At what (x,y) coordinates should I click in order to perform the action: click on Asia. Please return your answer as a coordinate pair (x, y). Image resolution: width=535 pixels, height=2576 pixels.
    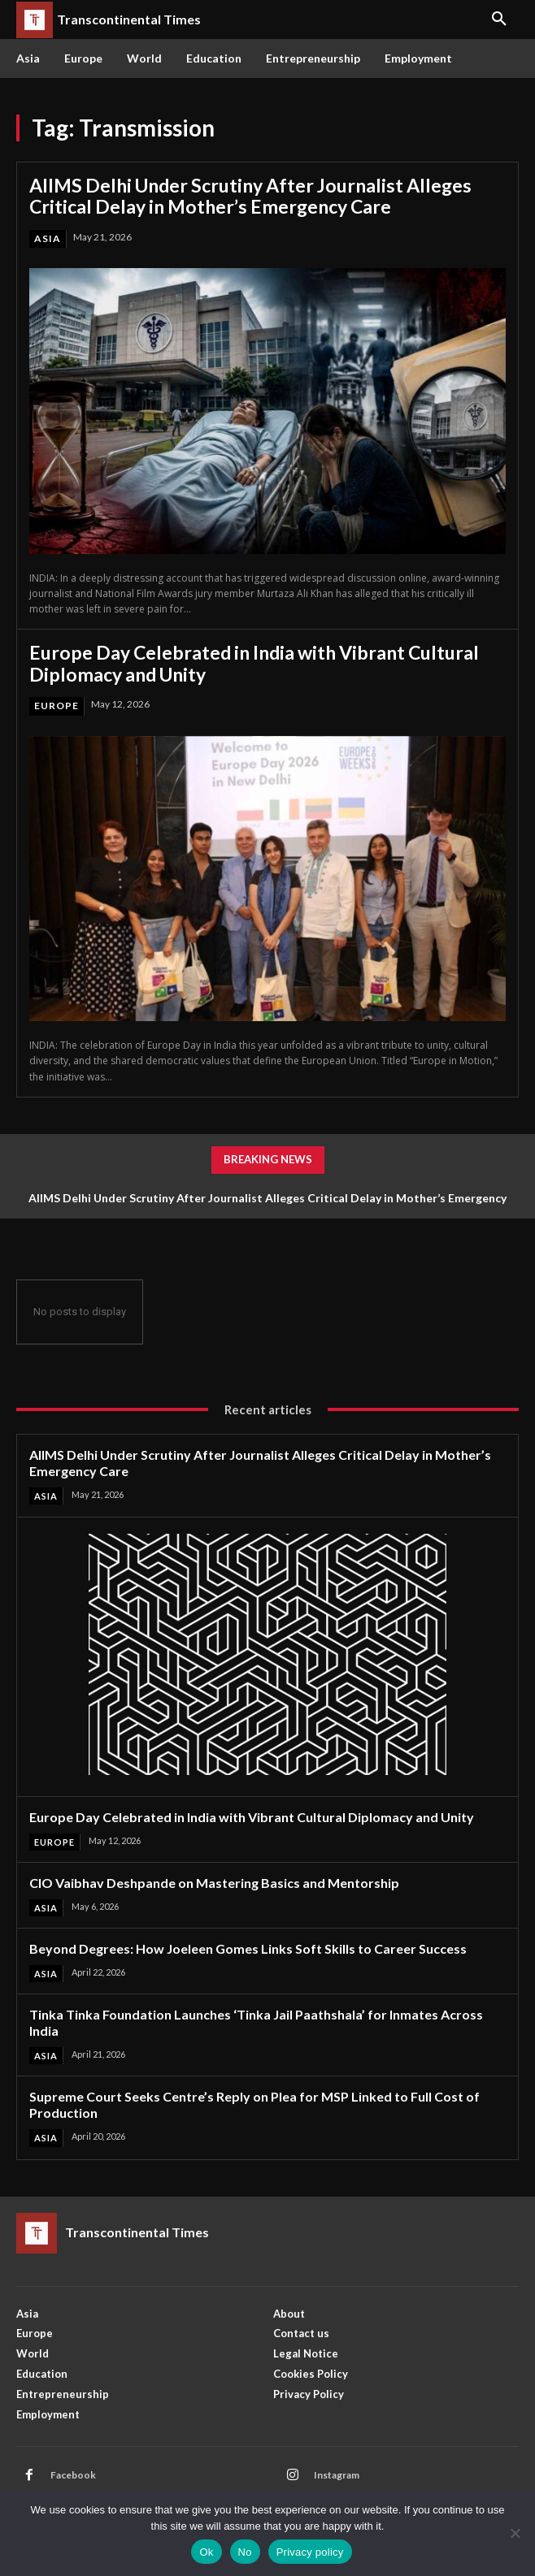
    Looking at the image, I should click on (47, 238).